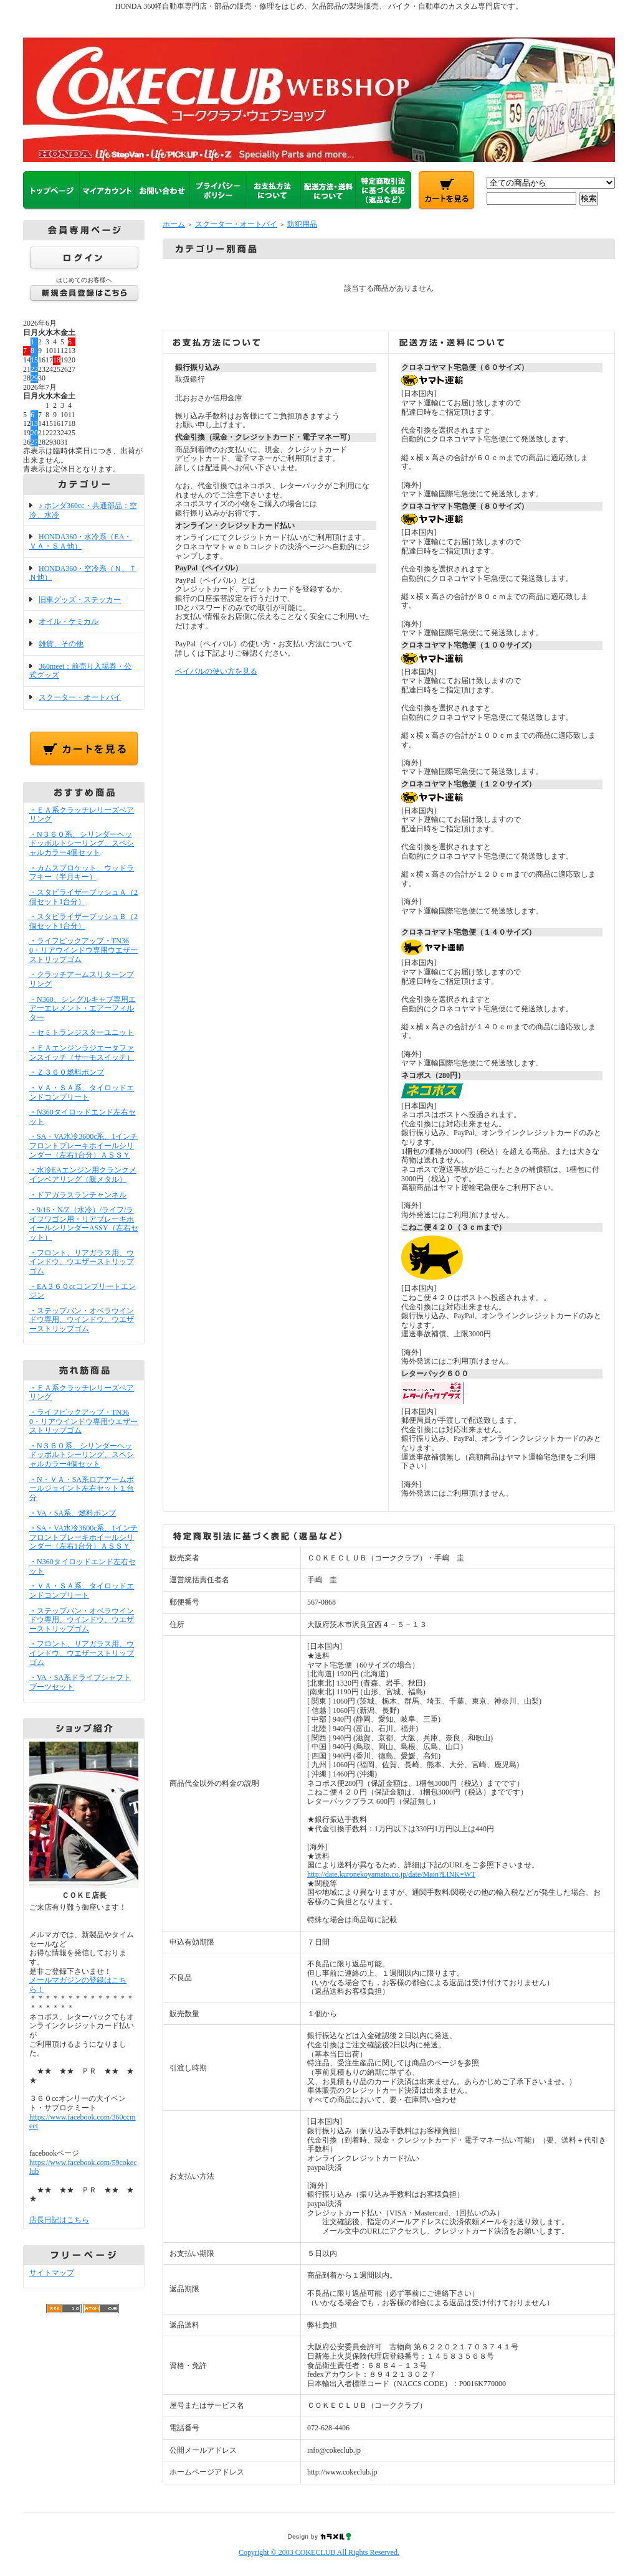  Describe the element at coordinates (83, 950) in the screenshot. I see `・ライフピックアップ・TN360・リアウインドウ専用ウエザーストリップゴム` at that location.